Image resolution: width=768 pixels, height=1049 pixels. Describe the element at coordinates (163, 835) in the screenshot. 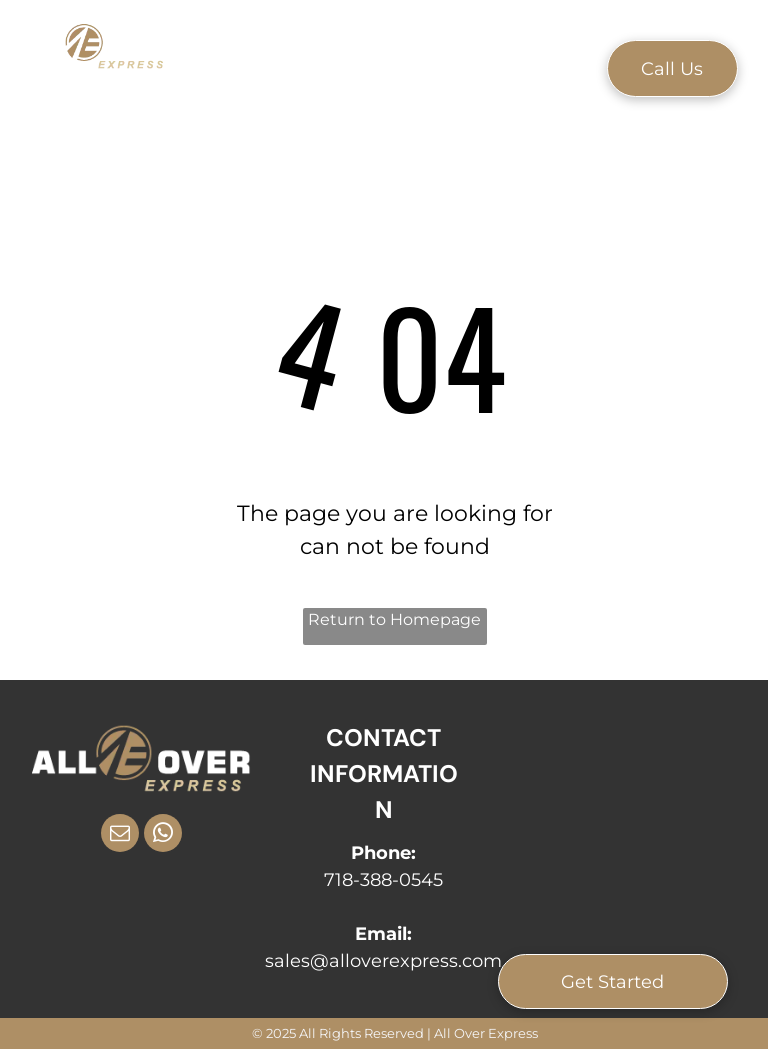

I see `[whatsapp]` at that location.